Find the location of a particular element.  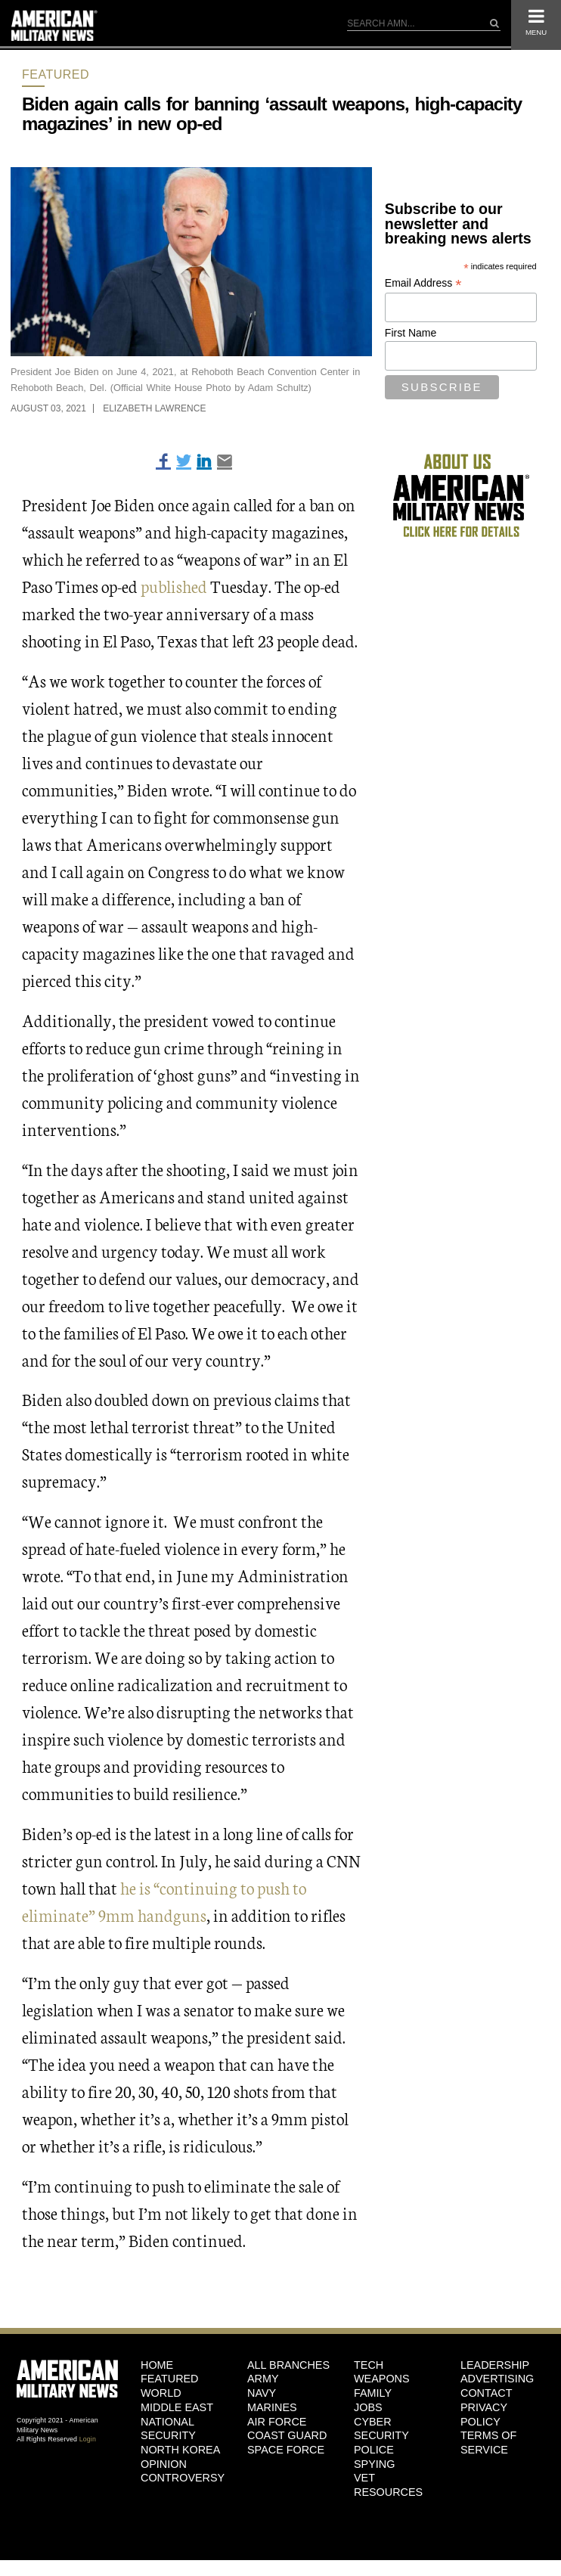

Space Force is located at coordinates (285, 2450).